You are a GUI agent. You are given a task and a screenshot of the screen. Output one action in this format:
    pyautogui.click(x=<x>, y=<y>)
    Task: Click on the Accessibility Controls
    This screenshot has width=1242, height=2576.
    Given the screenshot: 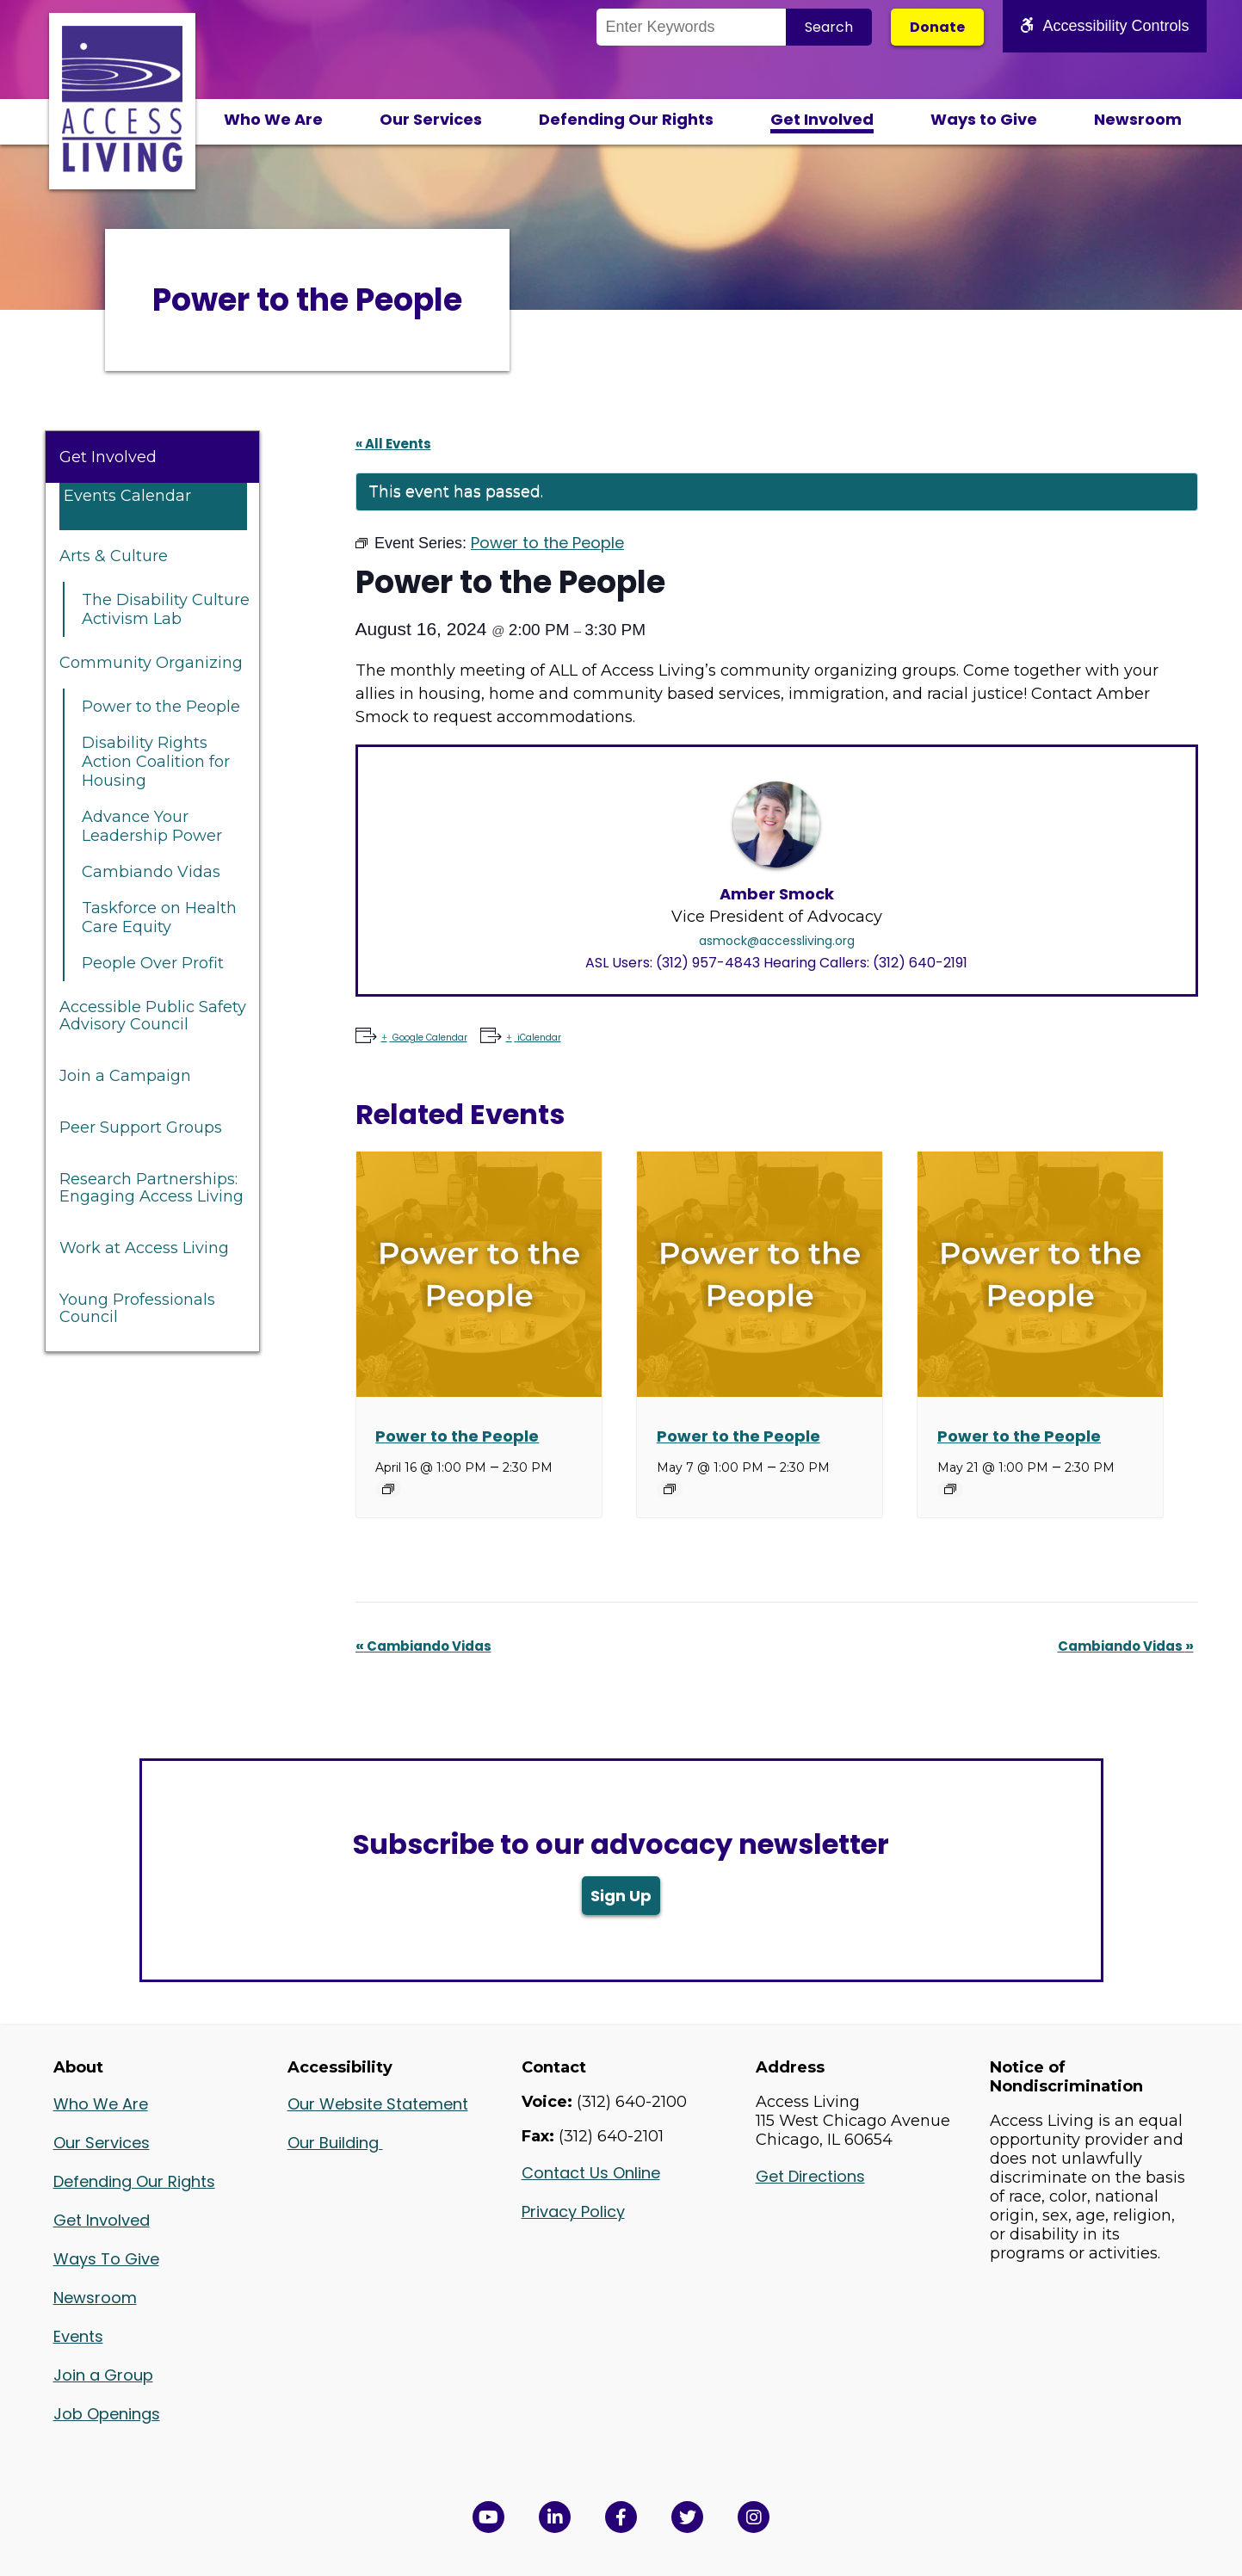 What is the action you would take?
    pyautogui.click(x=1104, y=25)
    